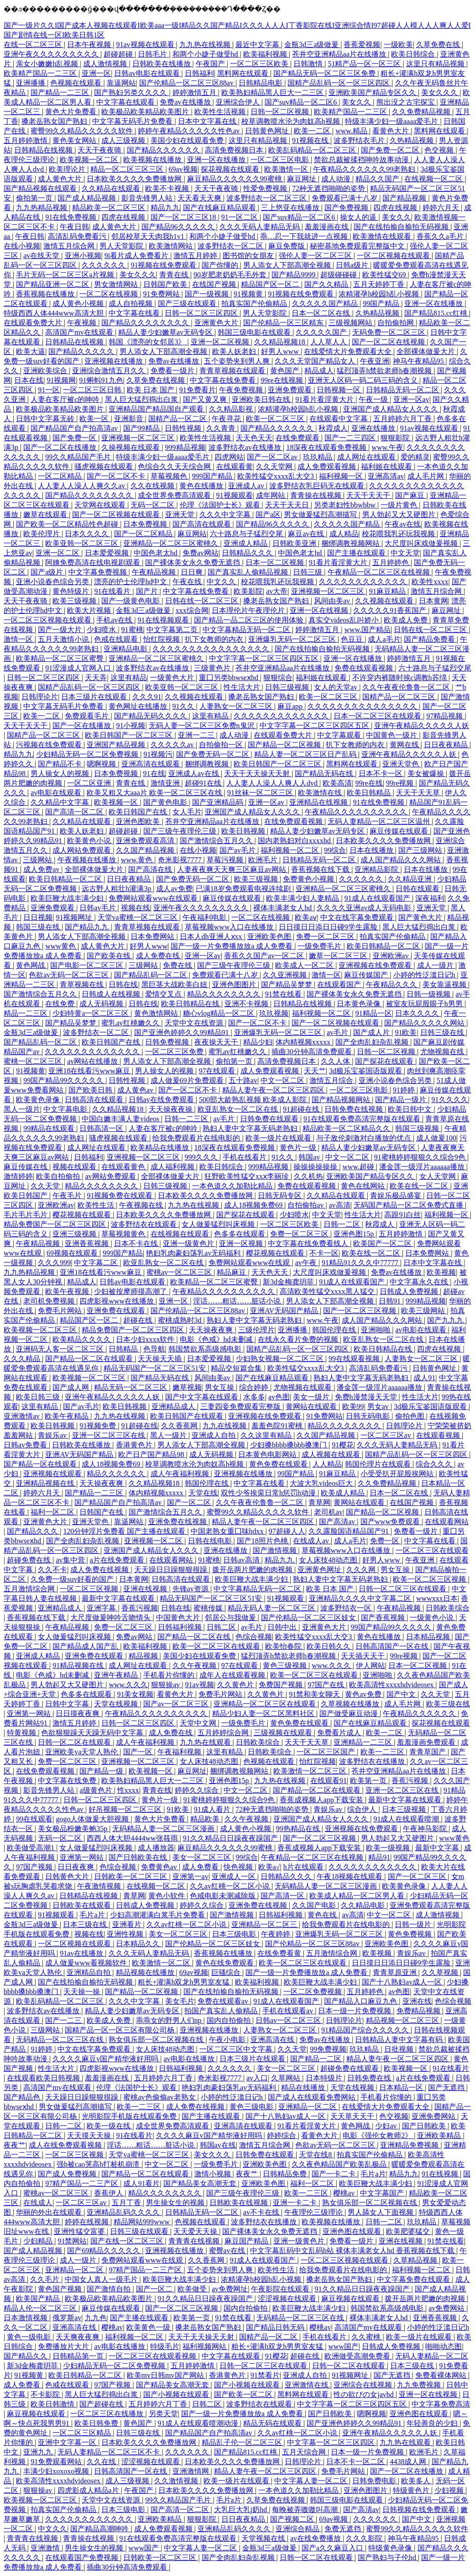  Describe the element at coordinates (100, 505) in the screenshot. I see `天堂网在线观看` at that location.